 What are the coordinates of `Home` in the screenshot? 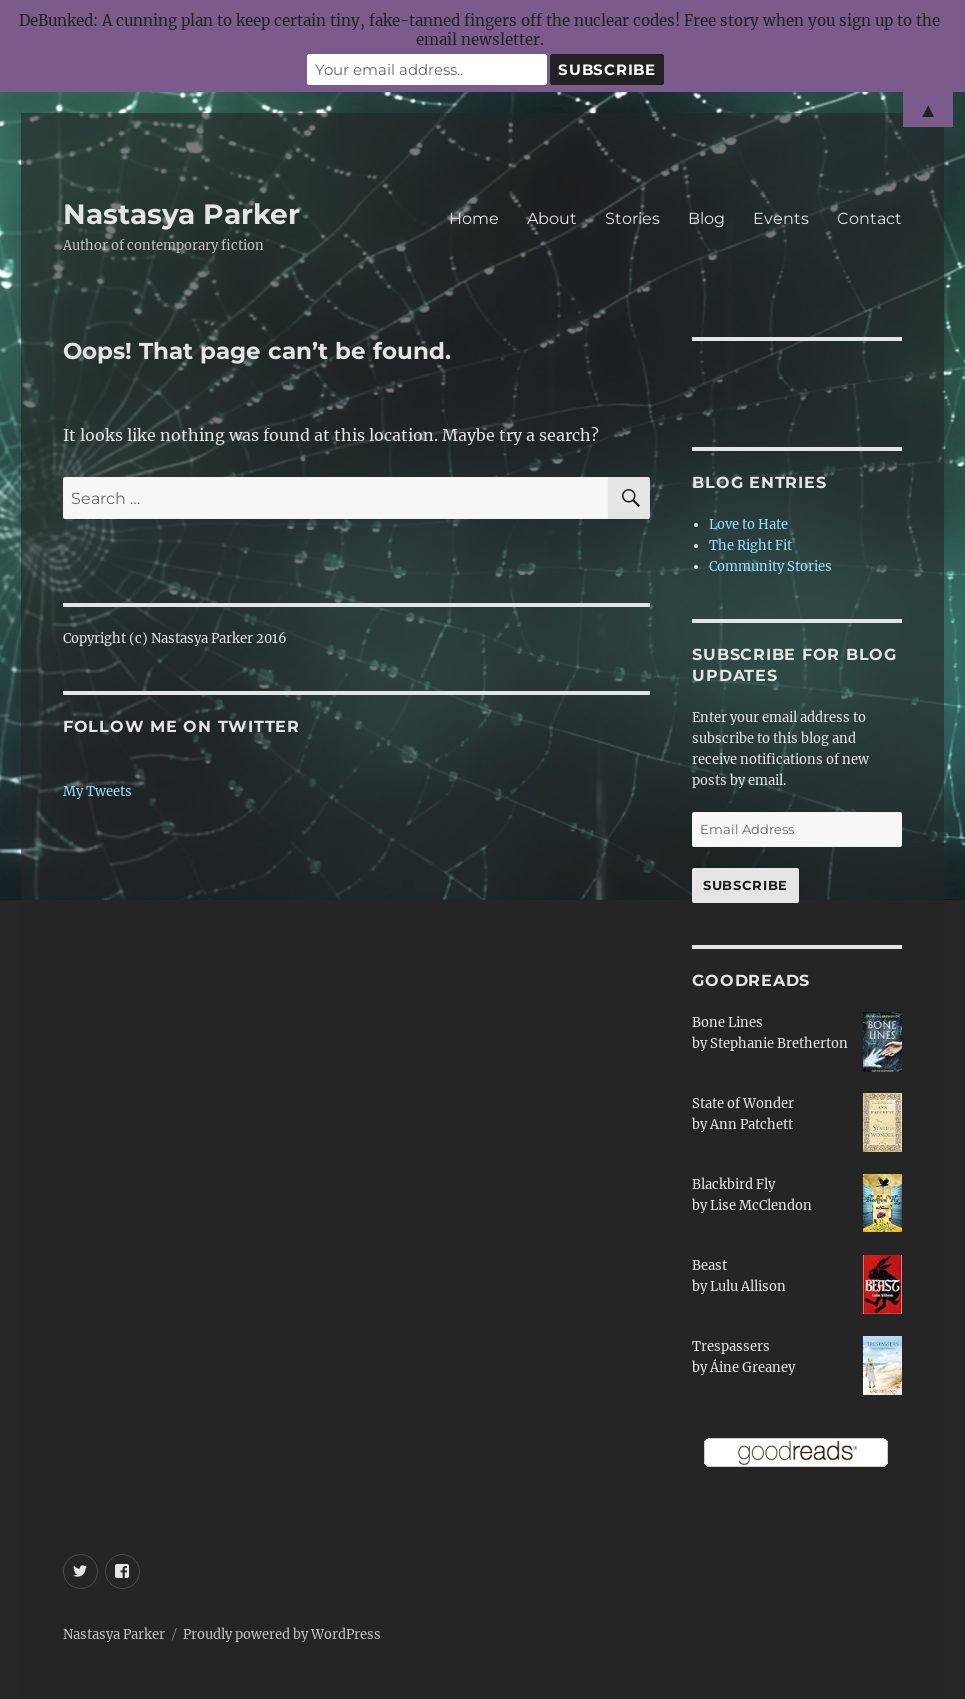 It's located at (474, 218).